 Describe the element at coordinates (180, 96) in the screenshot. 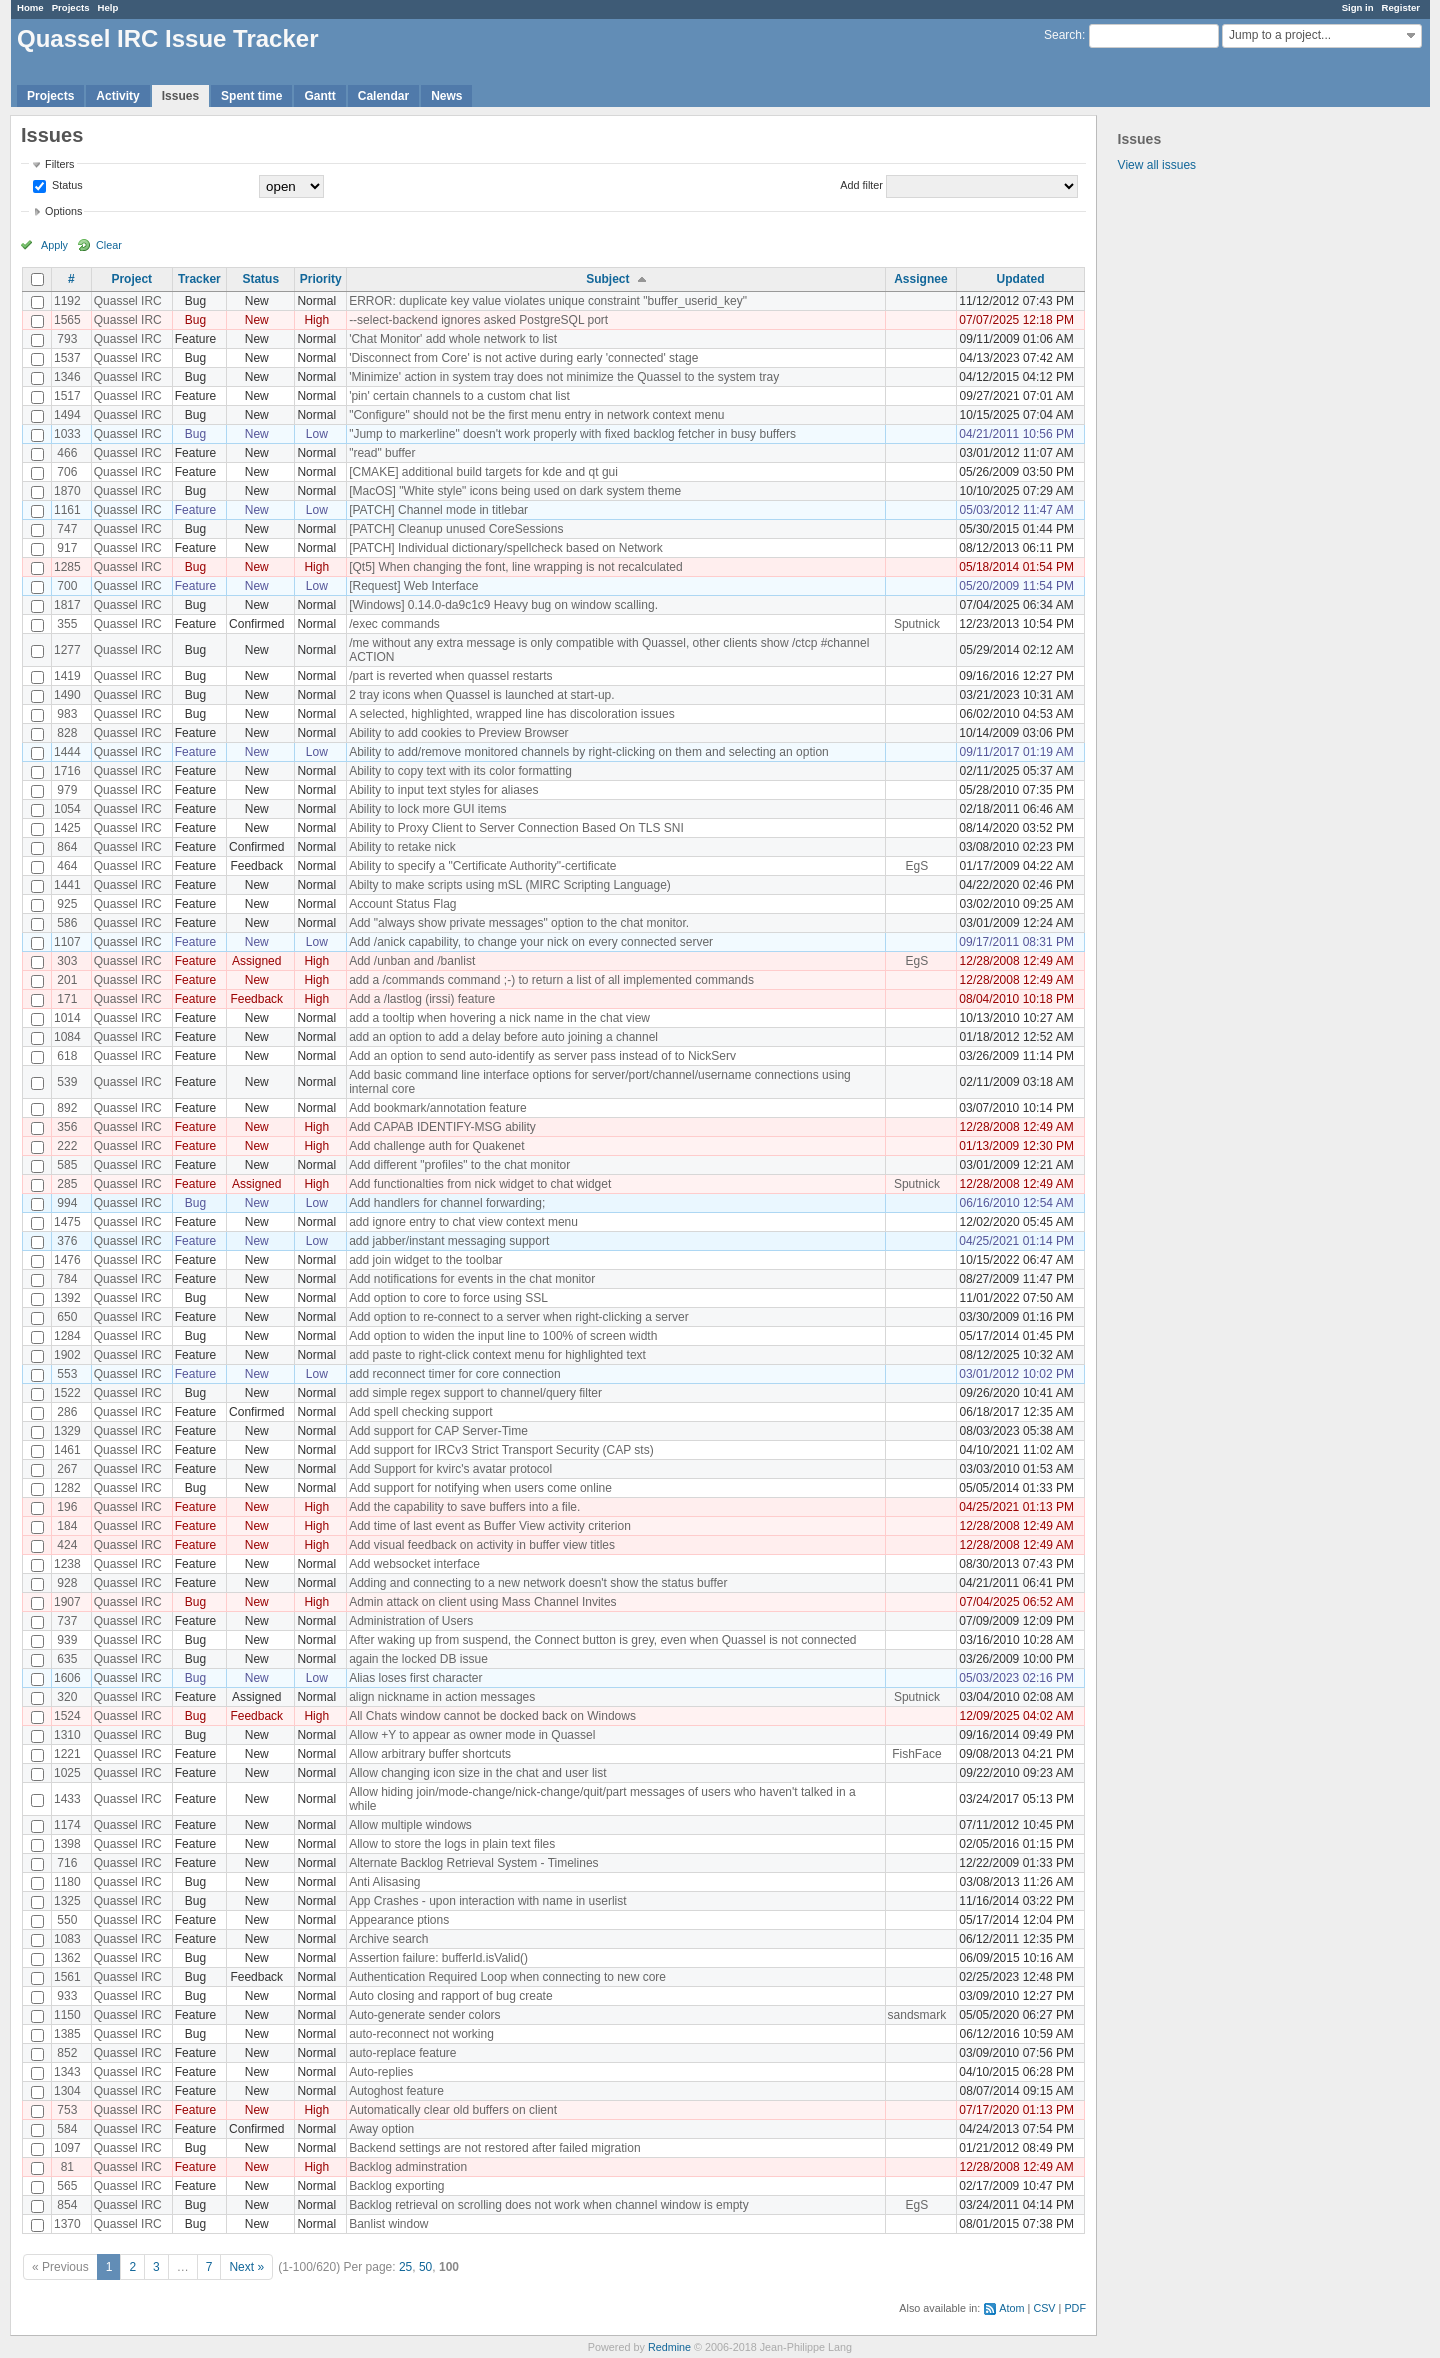

I see `Issues` at that location.